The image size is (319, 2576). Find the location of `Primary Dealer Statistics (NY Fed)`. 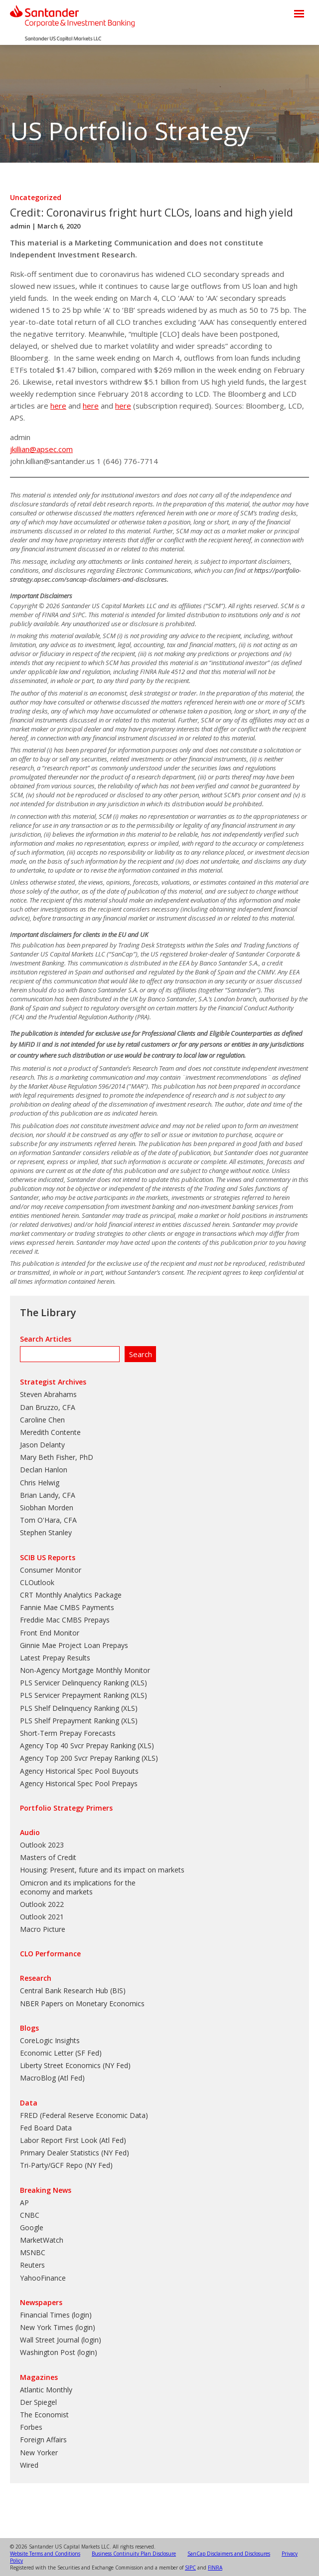

Primary Dealer Statistics (NY Fed) is located at coordinates (74, 2152).